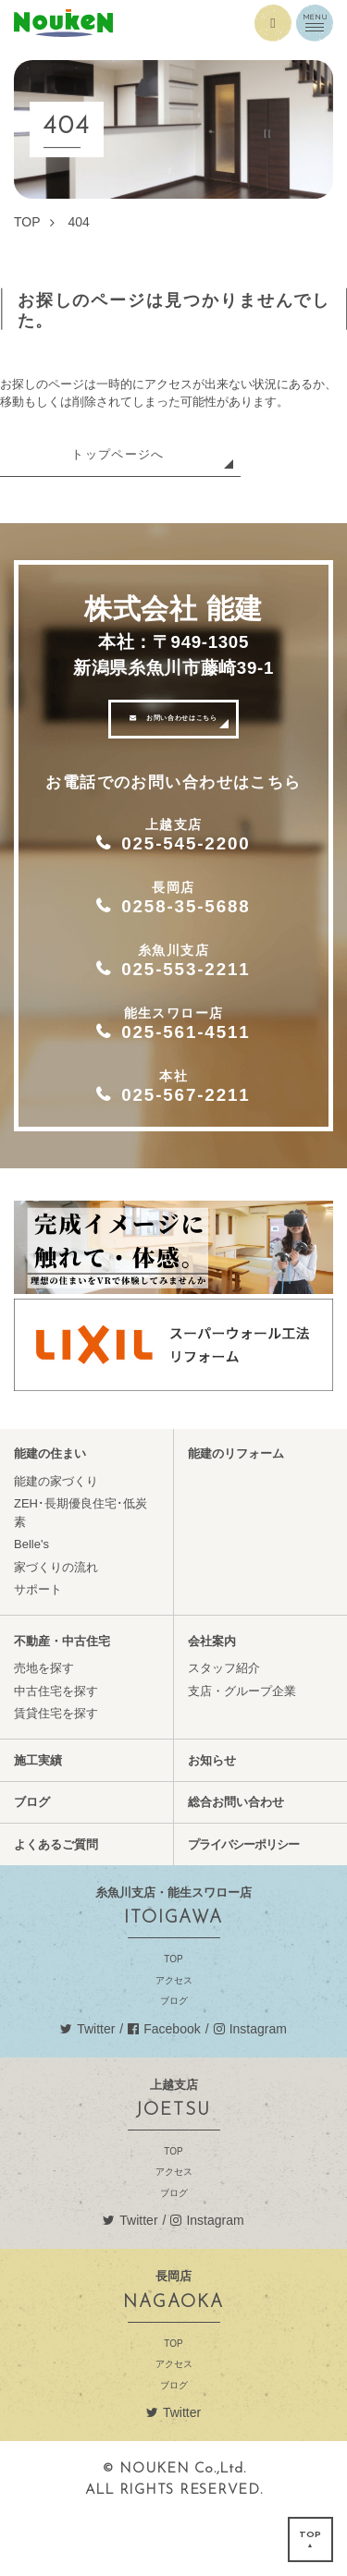 Image resolution: width=347 pixels, height=2576 pixels. What do you see at coordinates (32, 1859) in the screenshot?
I see `ブログ` at bounding box center [32, 1859].